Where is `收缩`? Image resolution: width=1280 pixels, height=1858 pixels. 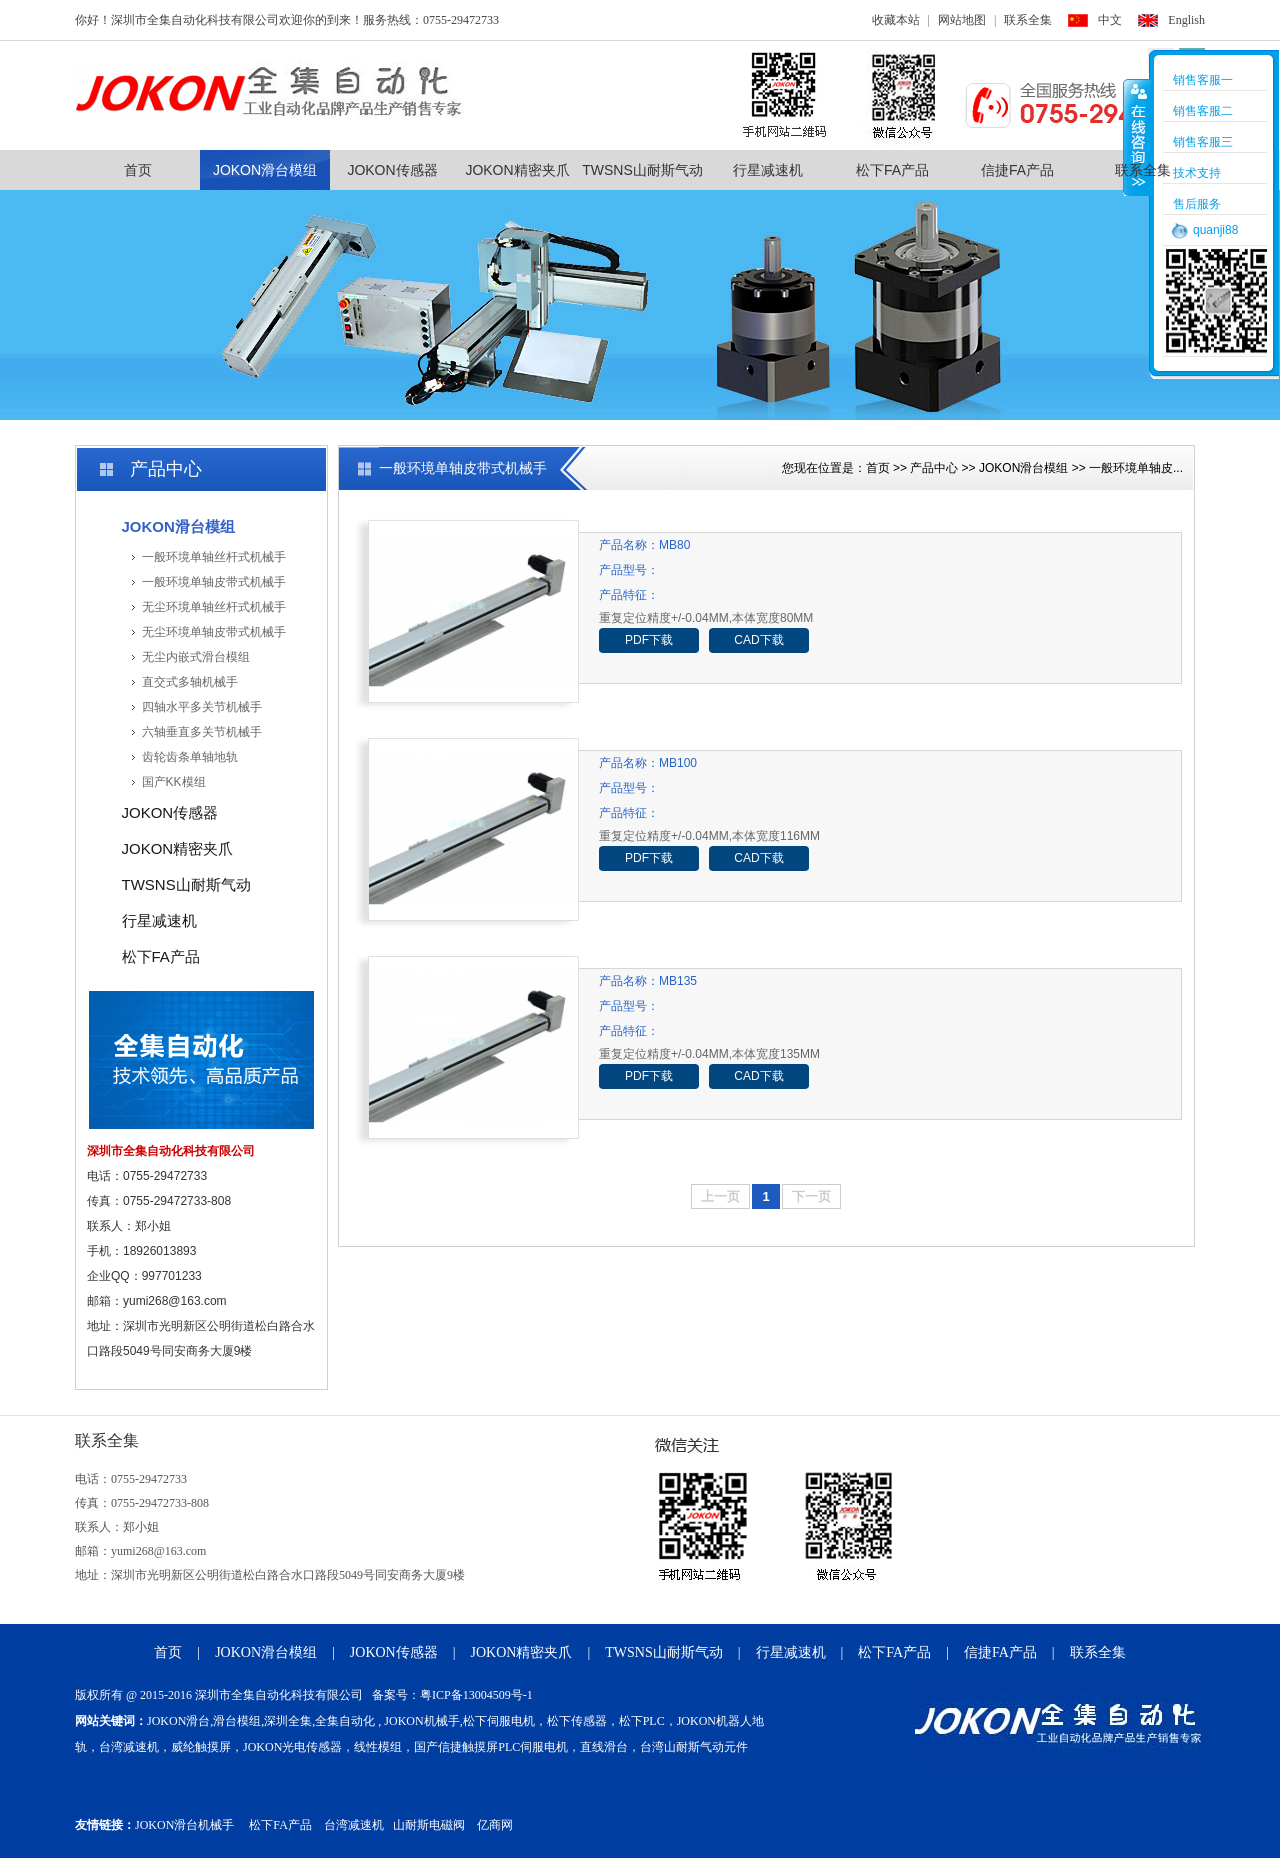
收缩 is located at coordinates (1137, 137).